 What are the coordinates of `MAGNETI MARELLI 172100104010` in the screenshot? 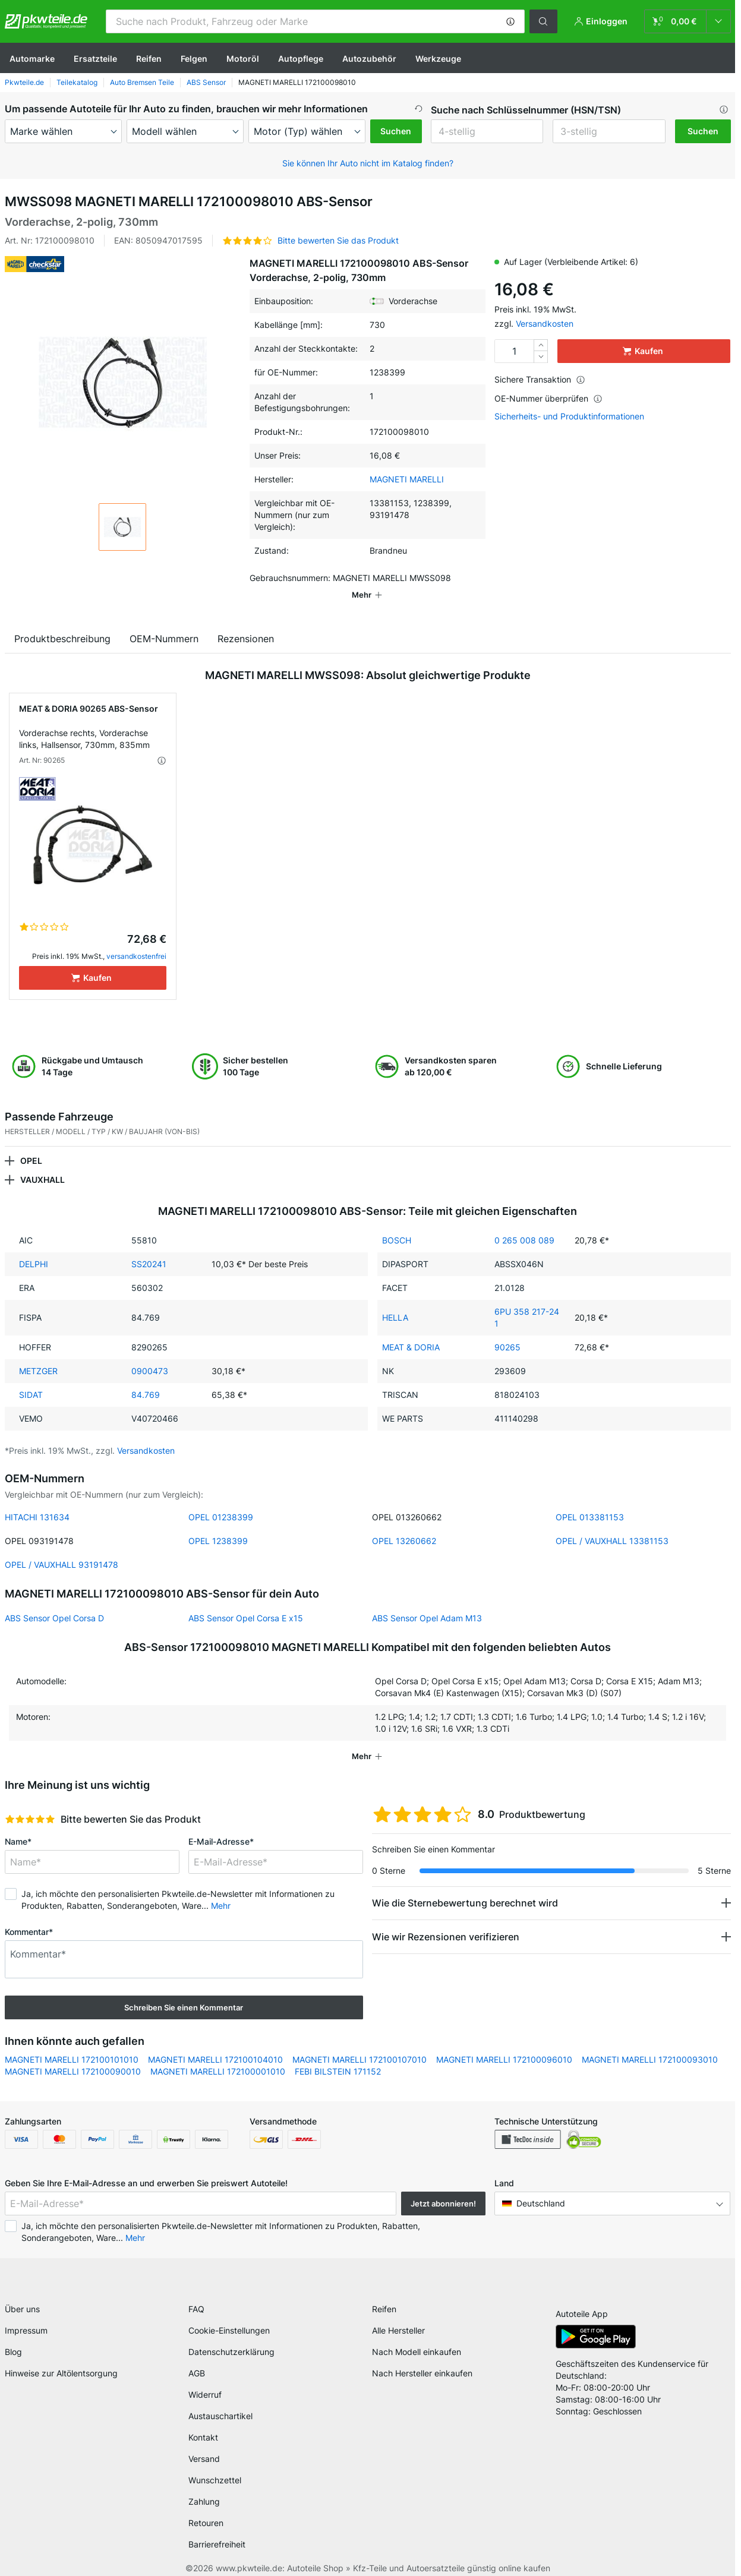 It's located at (215, 2043).